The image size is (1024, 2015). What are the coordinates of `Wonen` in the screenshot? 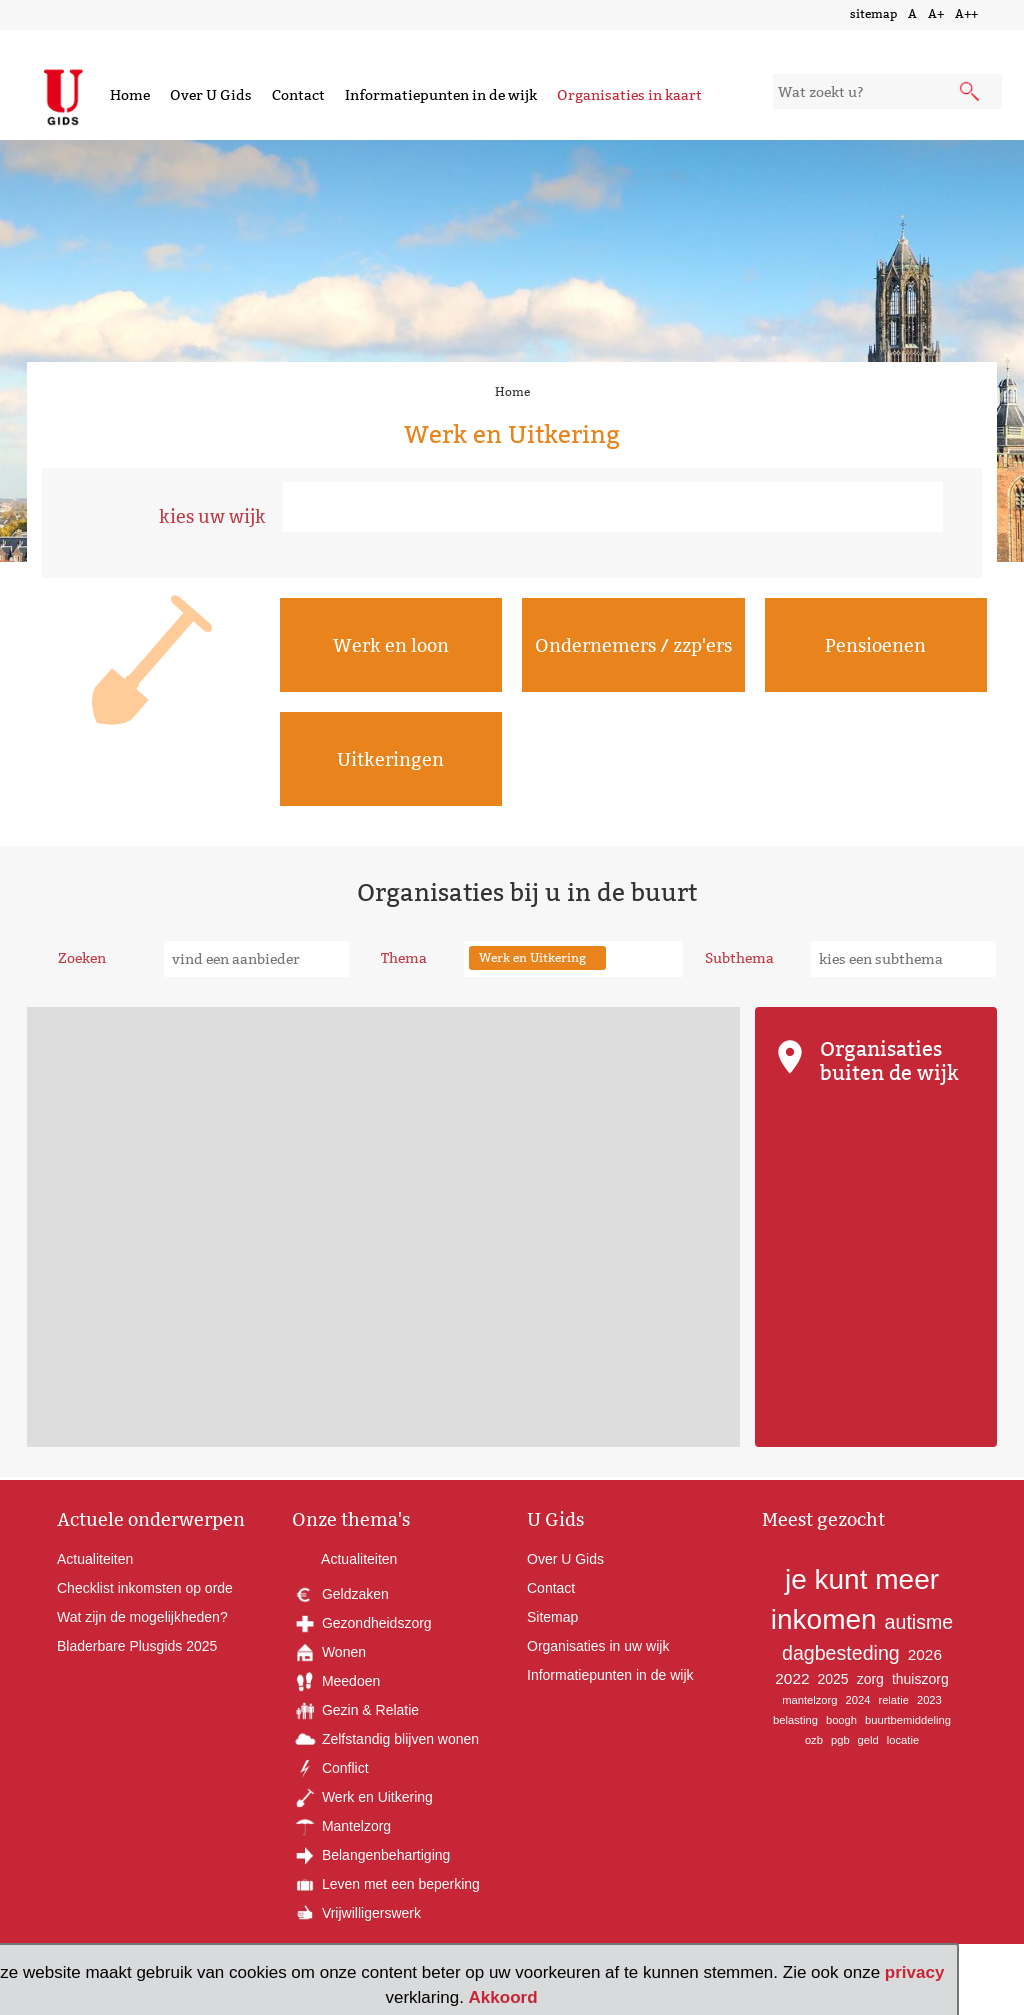 It's located at (329, 1652).